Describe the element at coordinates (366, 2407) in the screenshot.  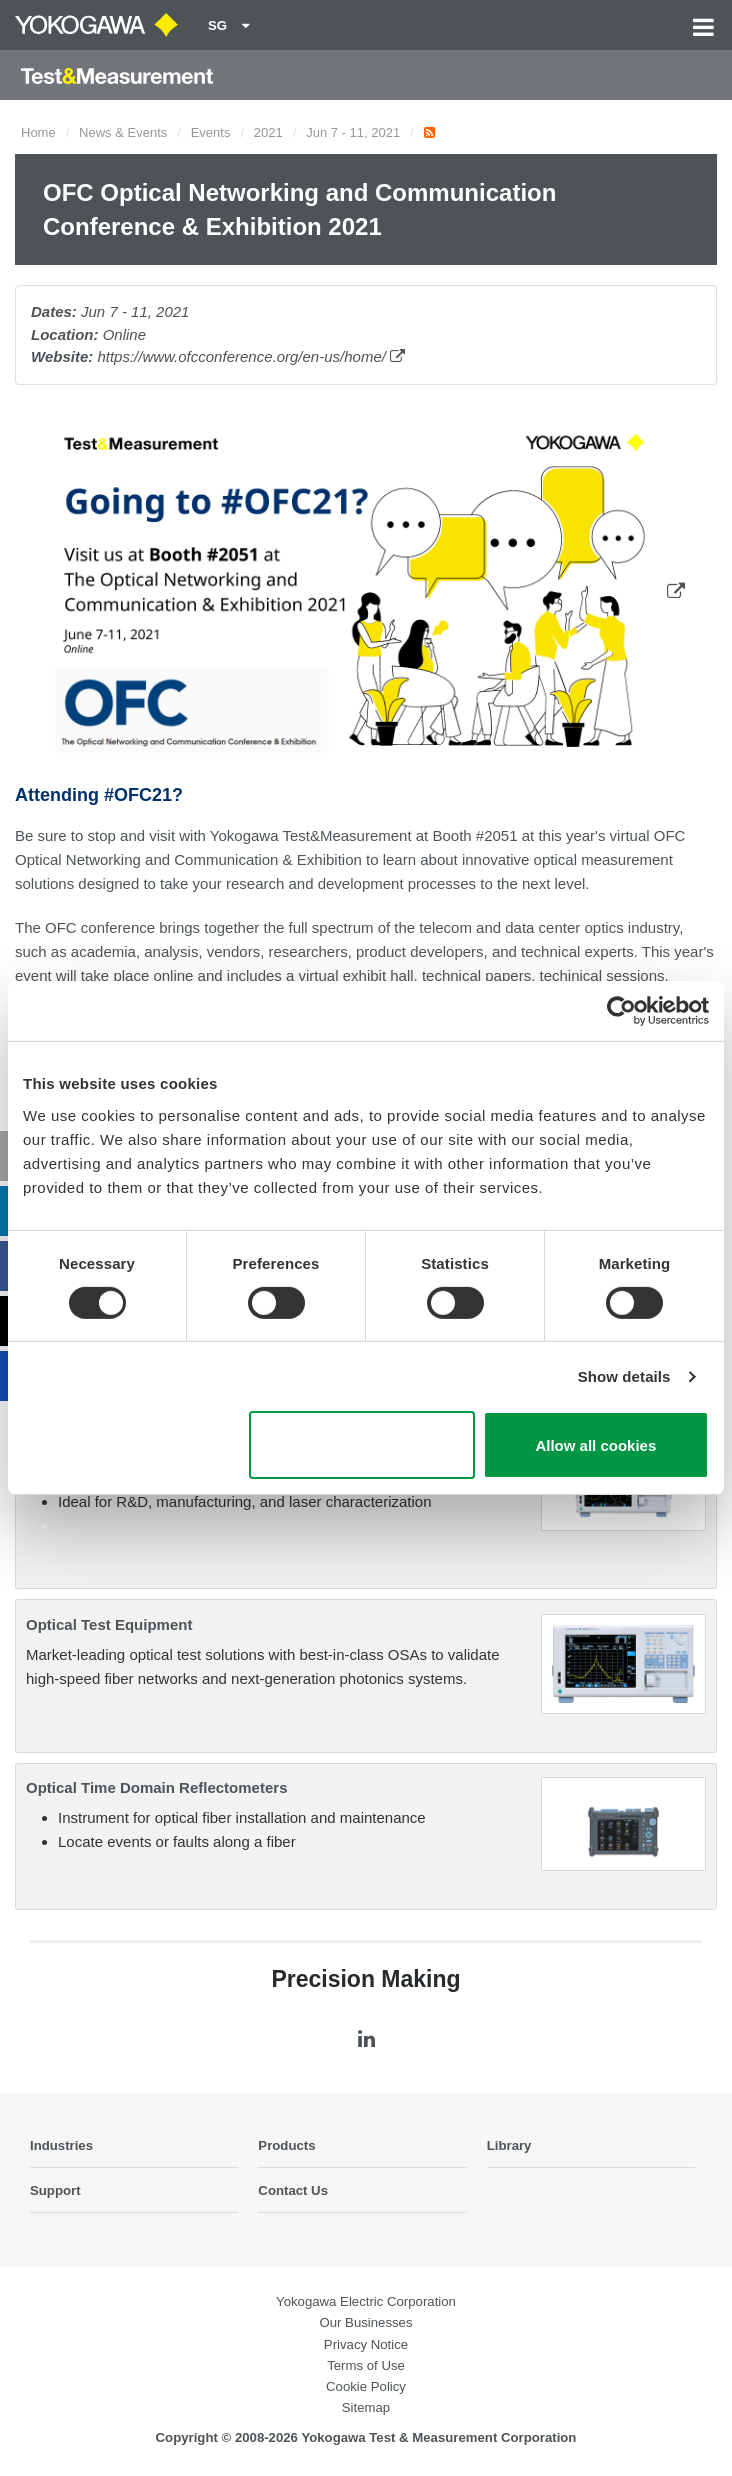
I see `Sitemap` at that location.